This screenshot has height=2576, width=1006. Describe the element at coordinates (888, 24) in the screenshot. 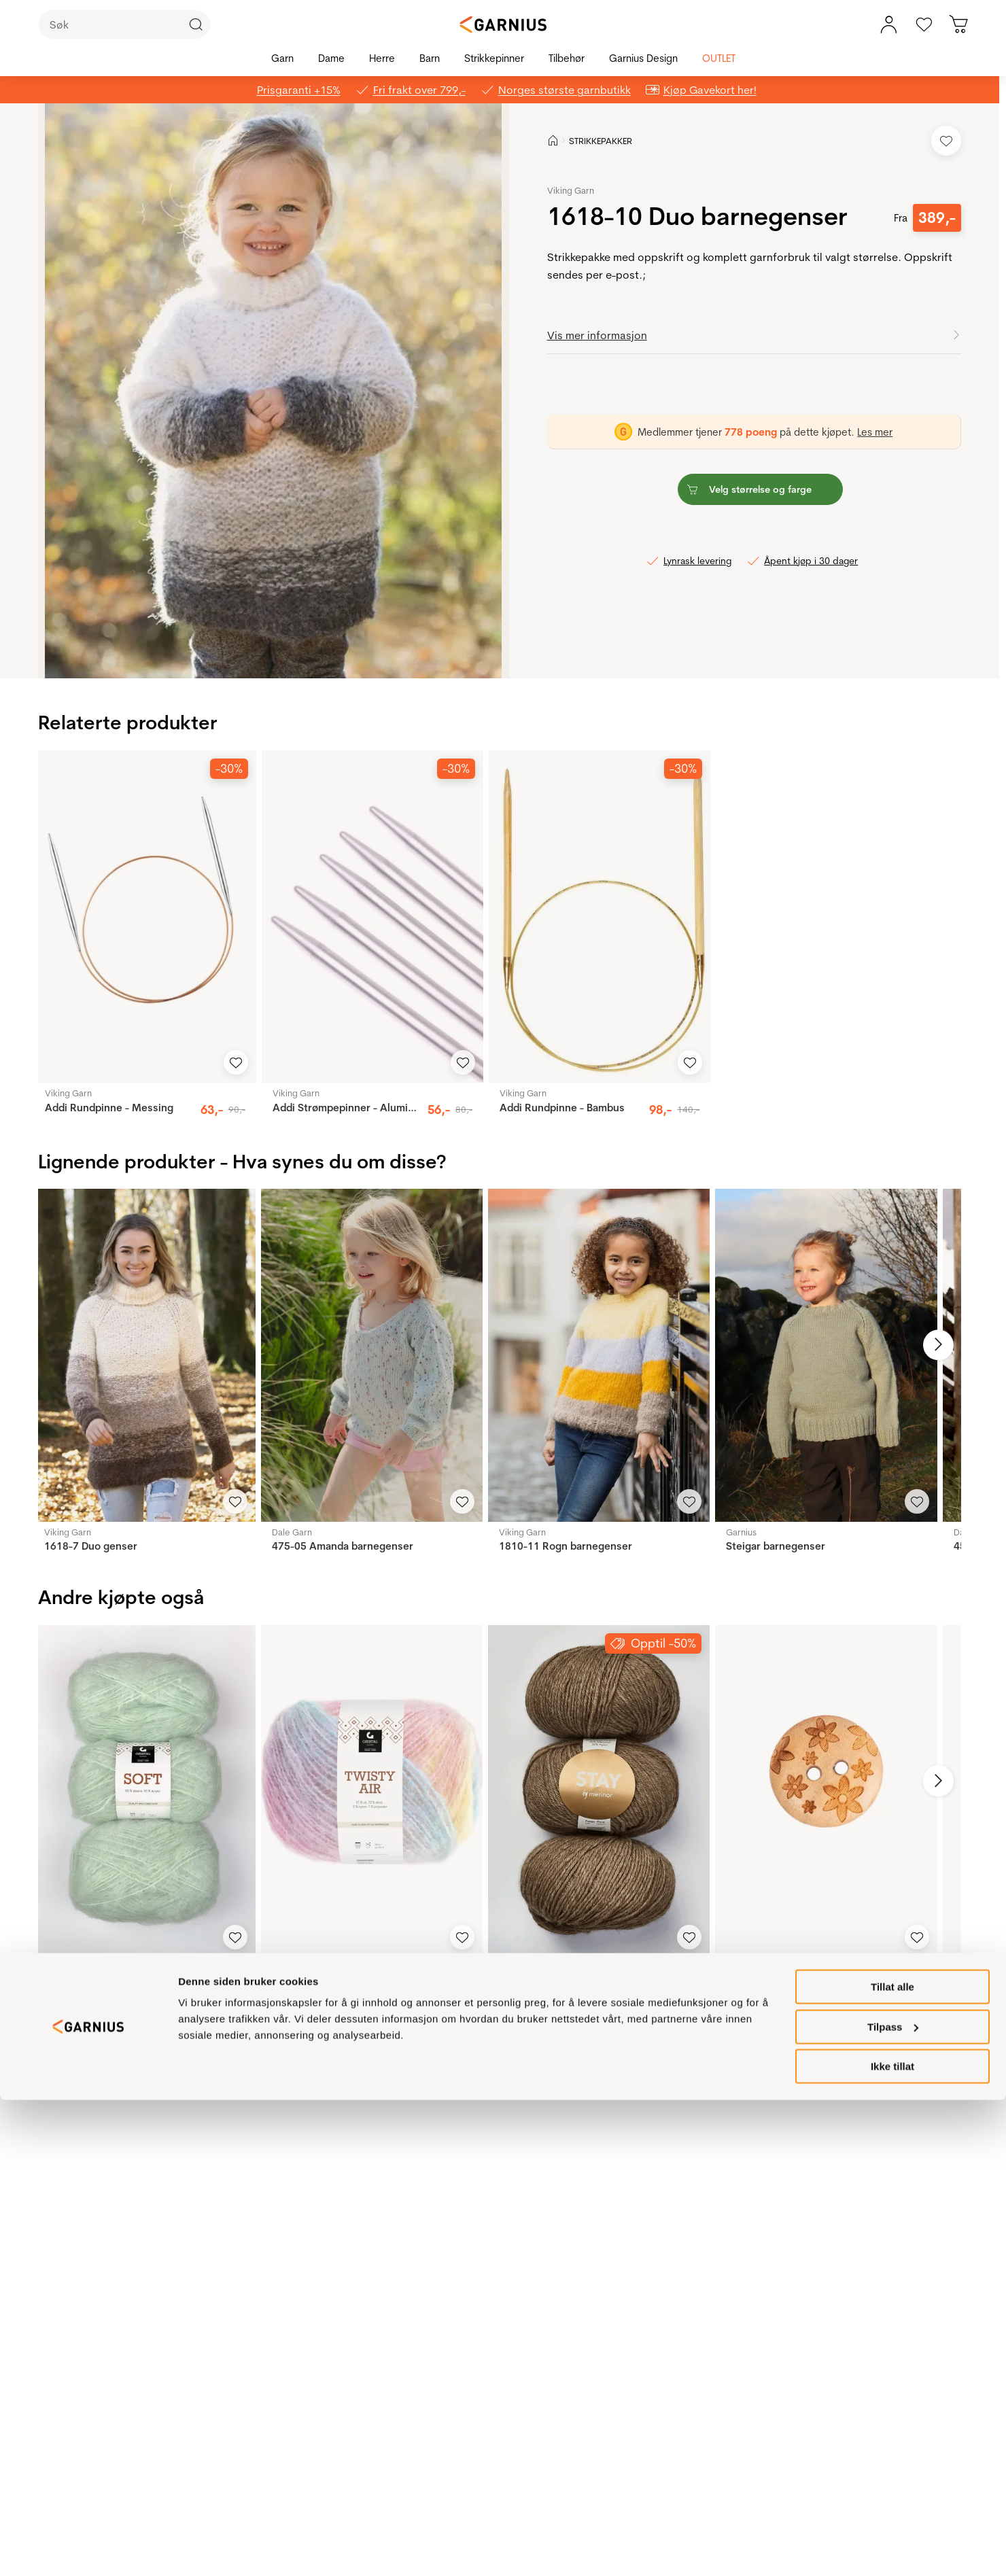

I see `[Min konto meny]` at that location.